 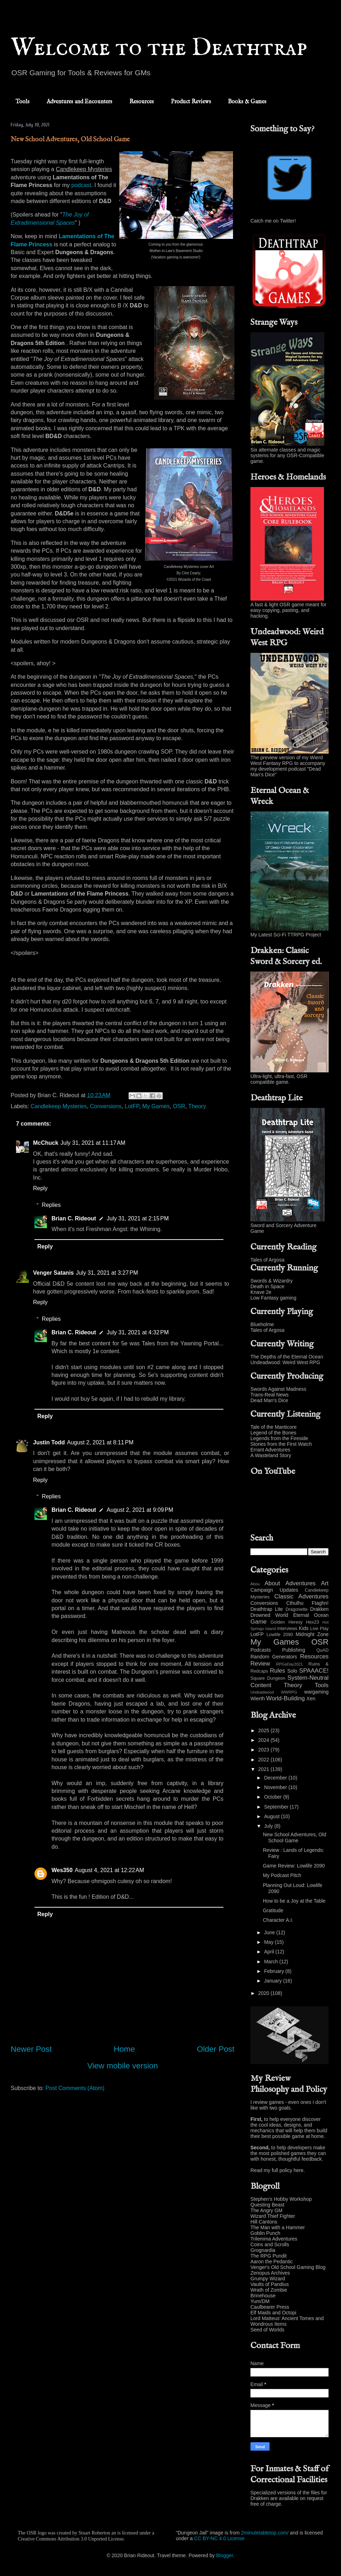 I want to click on Eternal Ocean, so click(x=311, y=1615).